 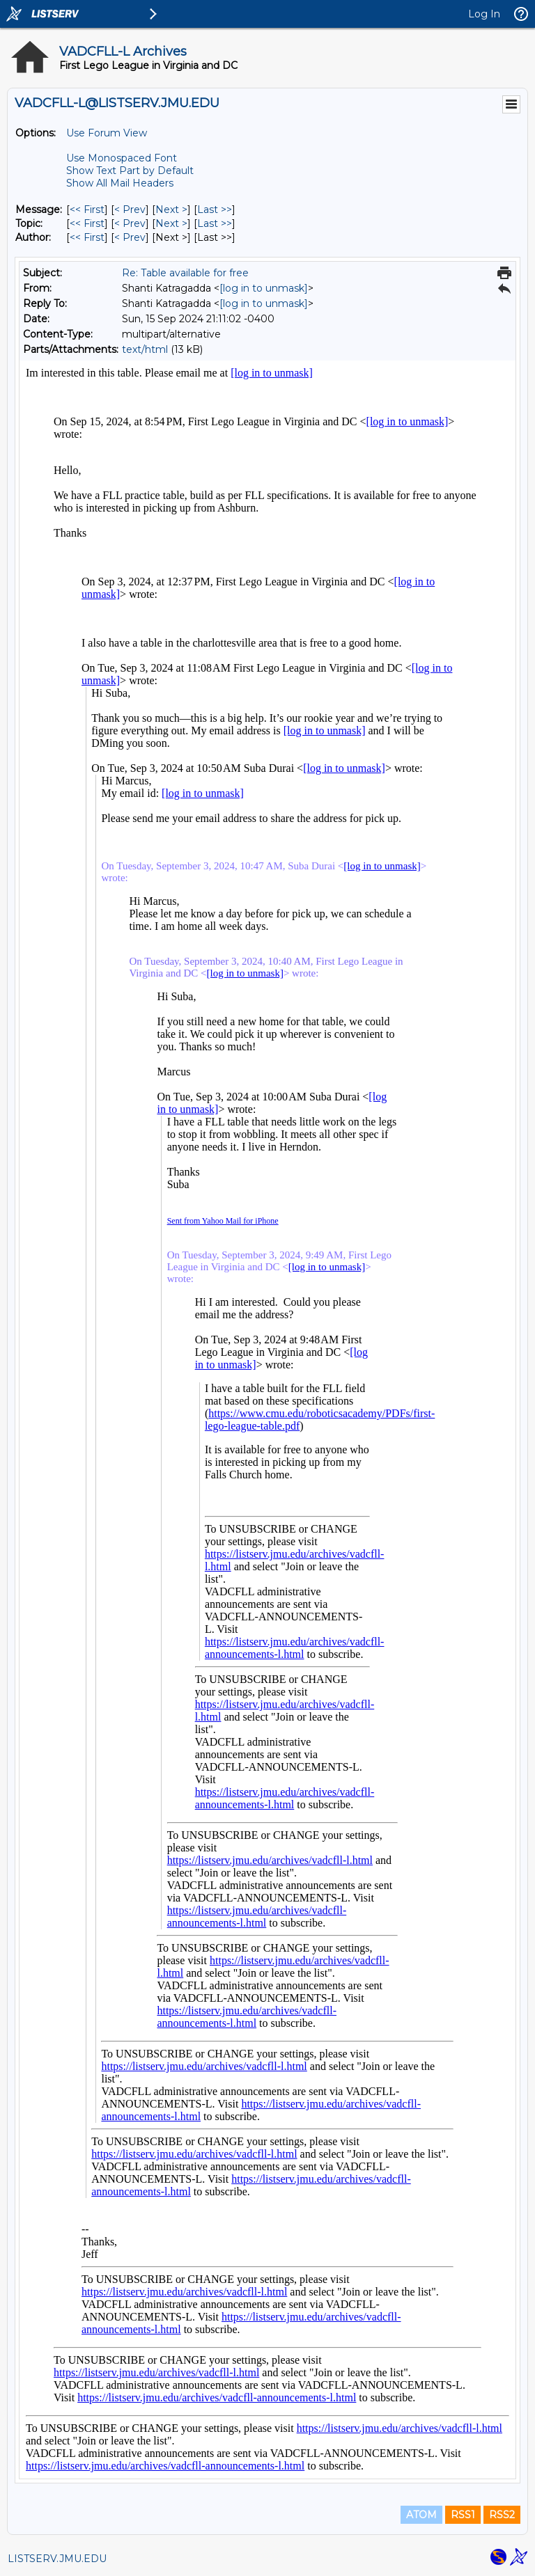 What do you see at coordinates (185, 273) in the screenshot?
I see `Re: Table available for free` at bounding box center [185, 273].